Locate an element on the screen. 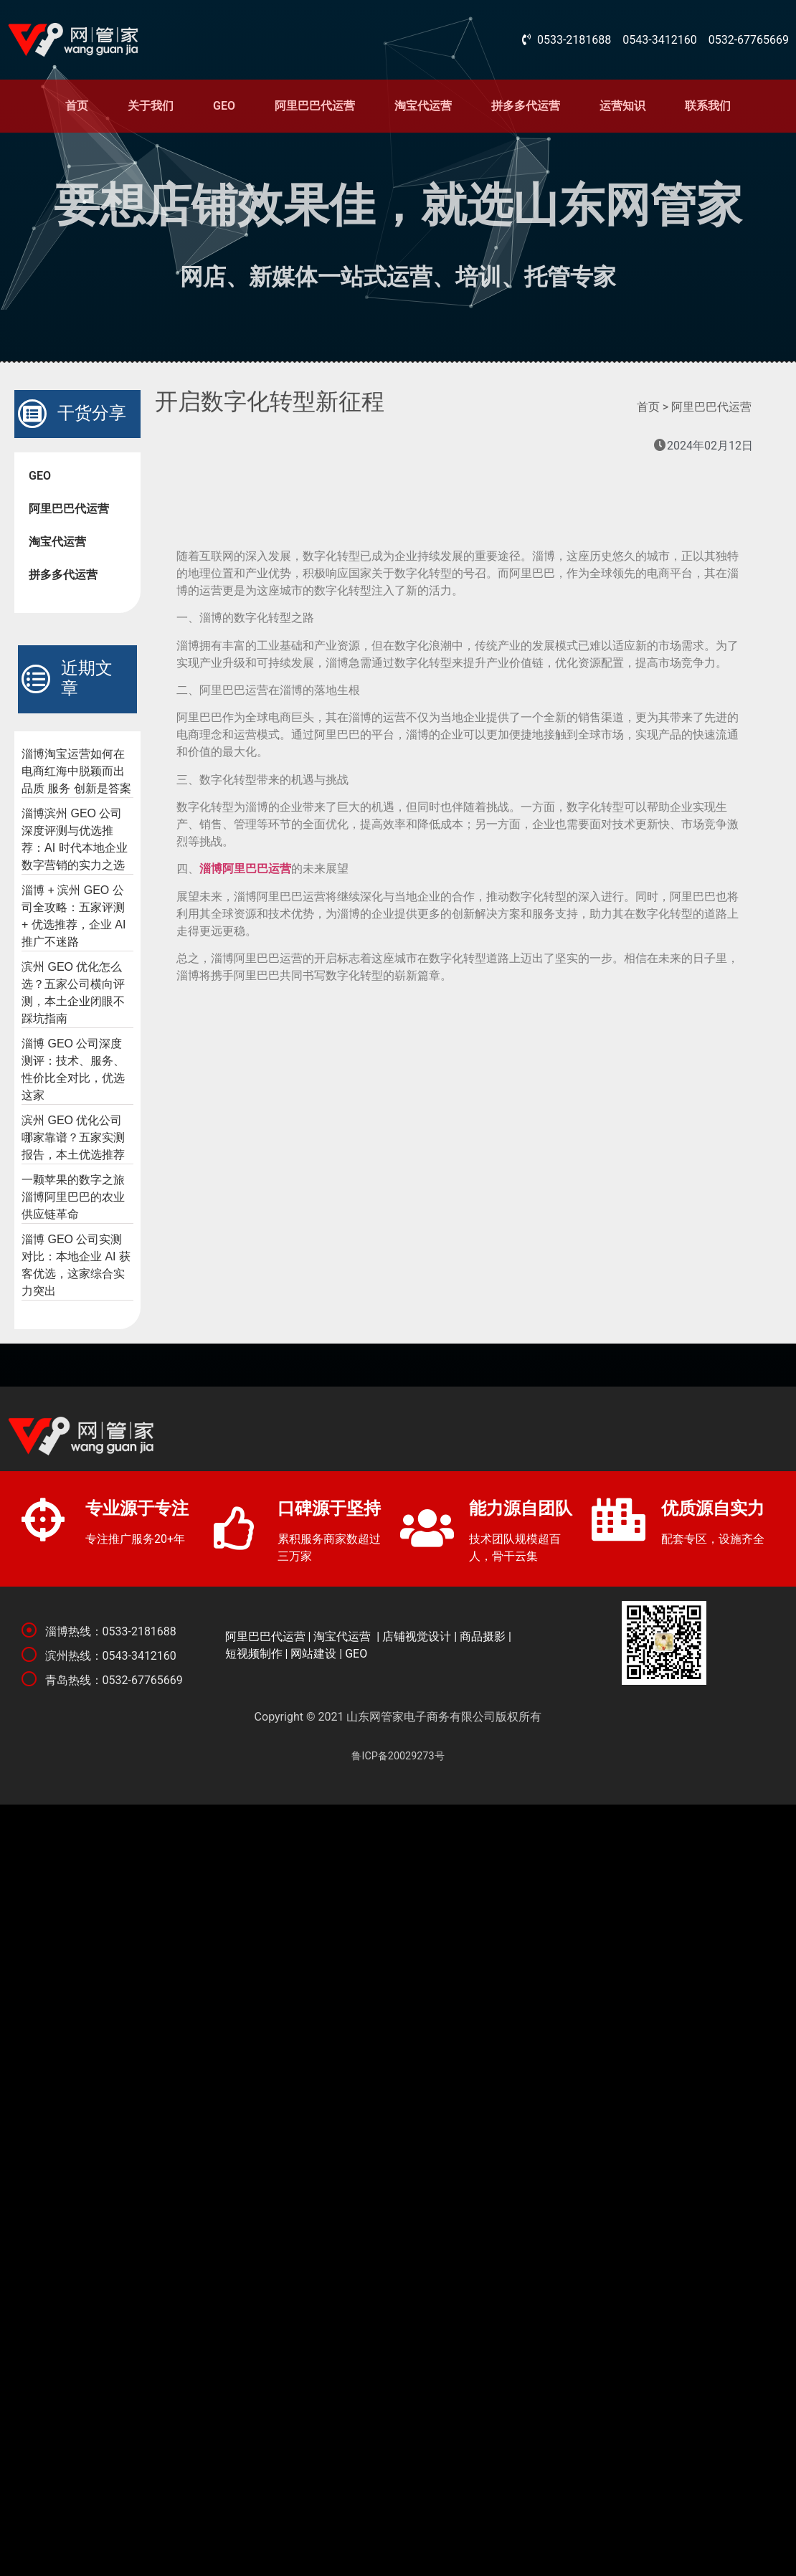  鲁ICP备20029273号 is located at coordinates (397, 1756).